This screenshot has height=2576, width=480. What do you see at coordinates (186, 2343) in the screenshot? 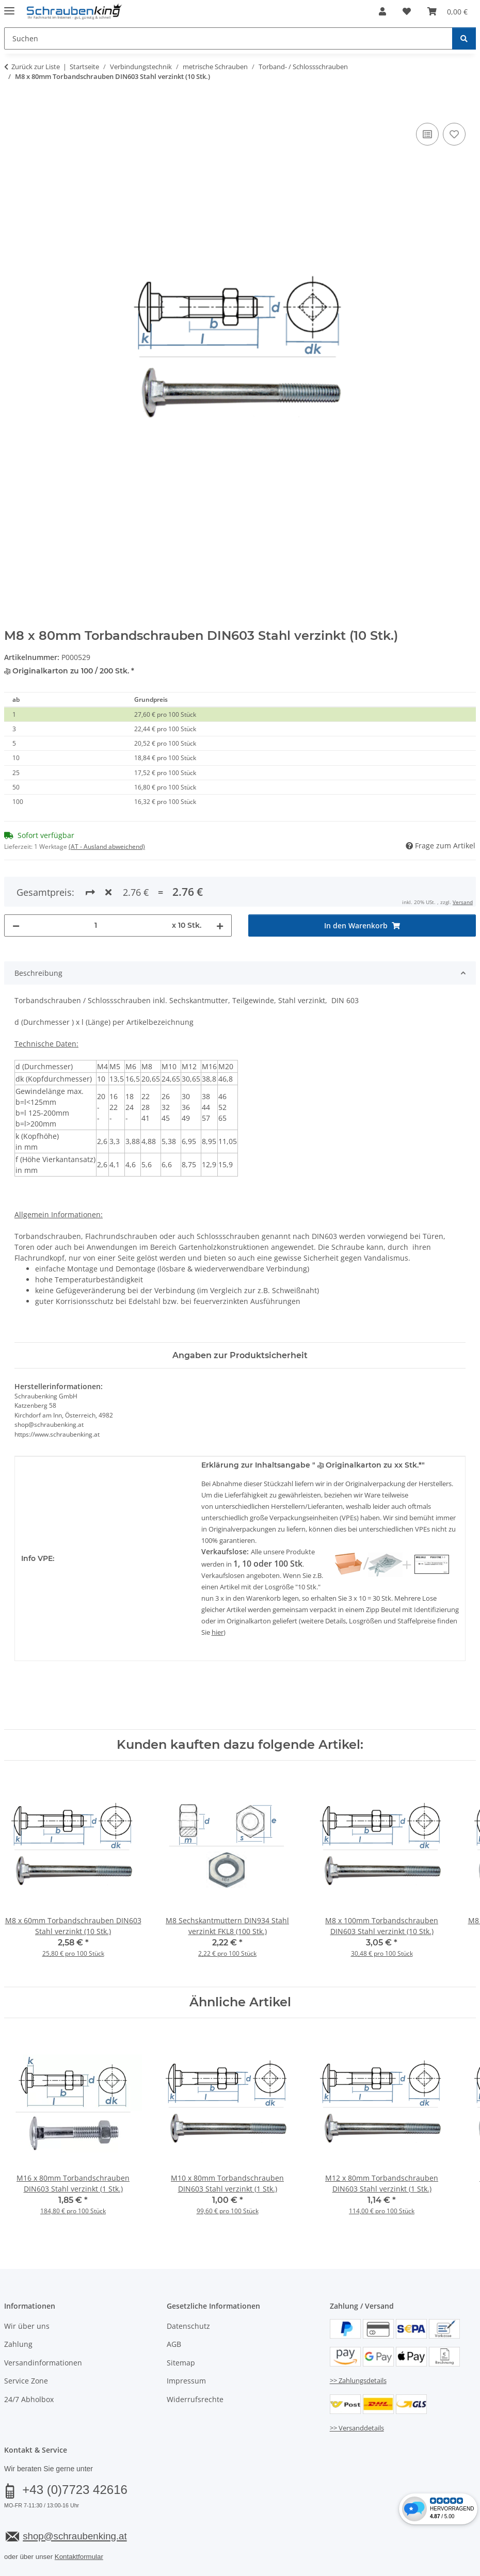
I see `Impressum` at bounding box center [186, 2343].